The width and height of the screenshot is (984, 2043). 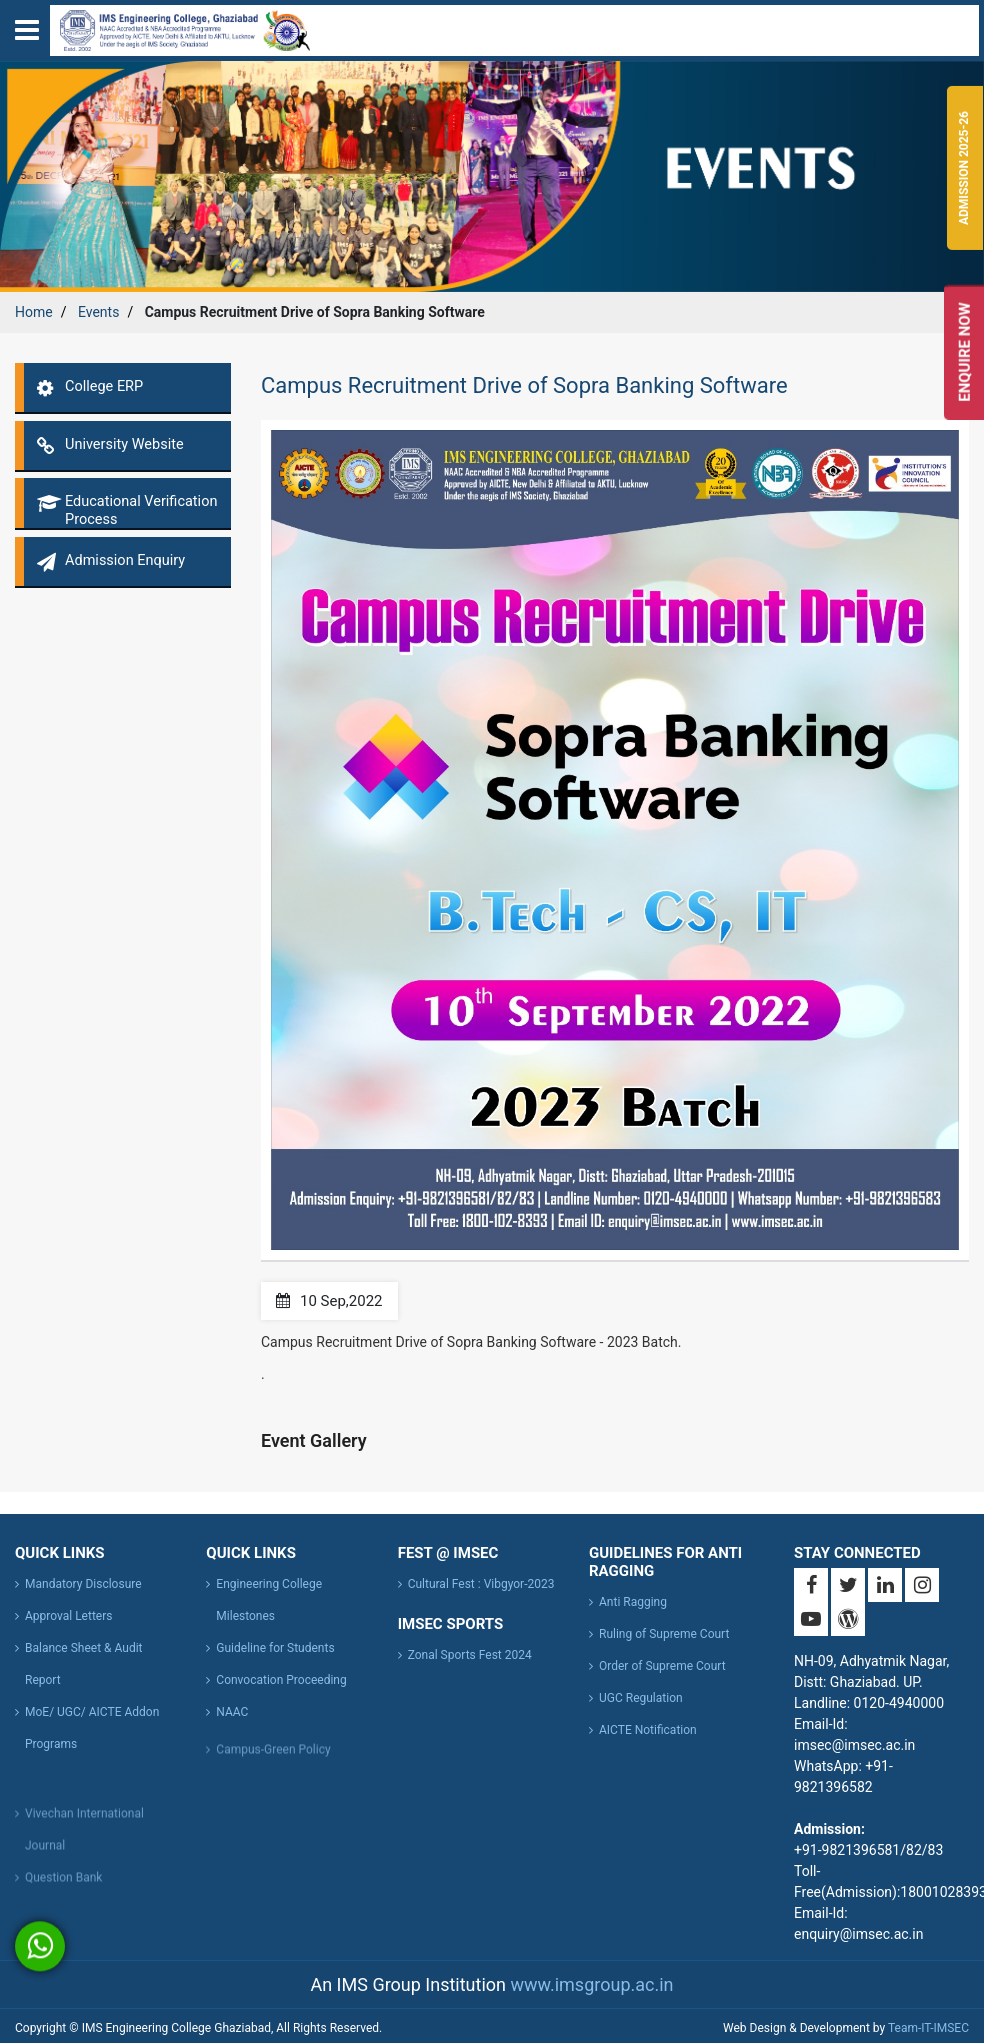 I want to click on Home, so click(x=34, y=312).